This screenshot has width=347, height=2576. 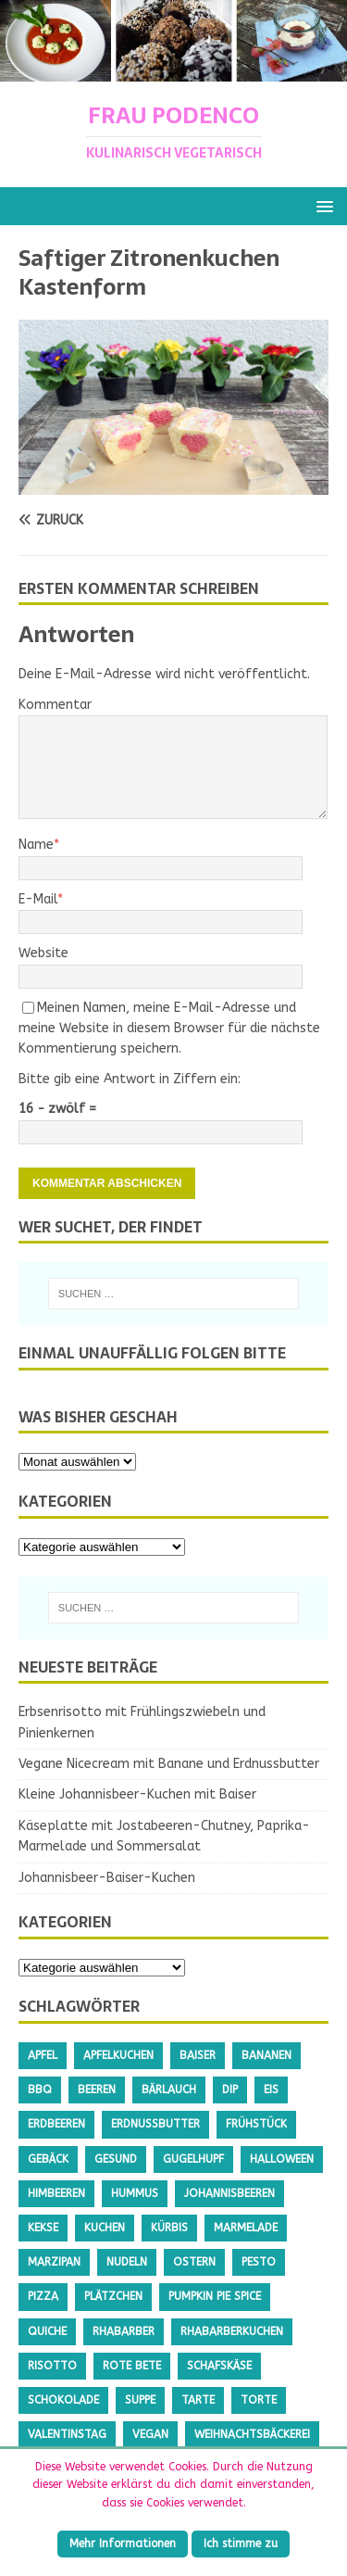 I want to click on Erdbeeren, so click(x=56, y=2123).